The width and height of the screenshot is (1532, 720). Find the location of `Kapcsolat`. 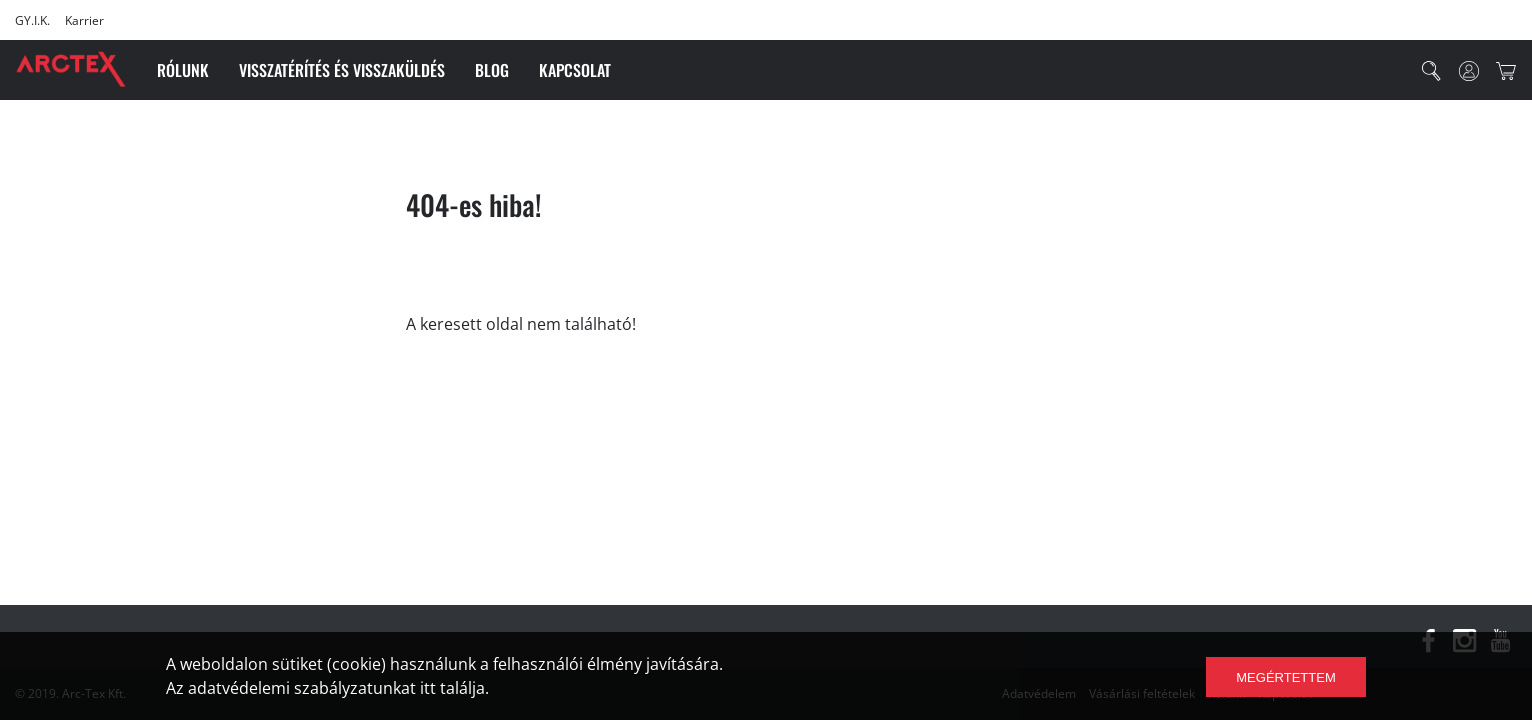

Kapcsolat is located at coordinates (575, 70).